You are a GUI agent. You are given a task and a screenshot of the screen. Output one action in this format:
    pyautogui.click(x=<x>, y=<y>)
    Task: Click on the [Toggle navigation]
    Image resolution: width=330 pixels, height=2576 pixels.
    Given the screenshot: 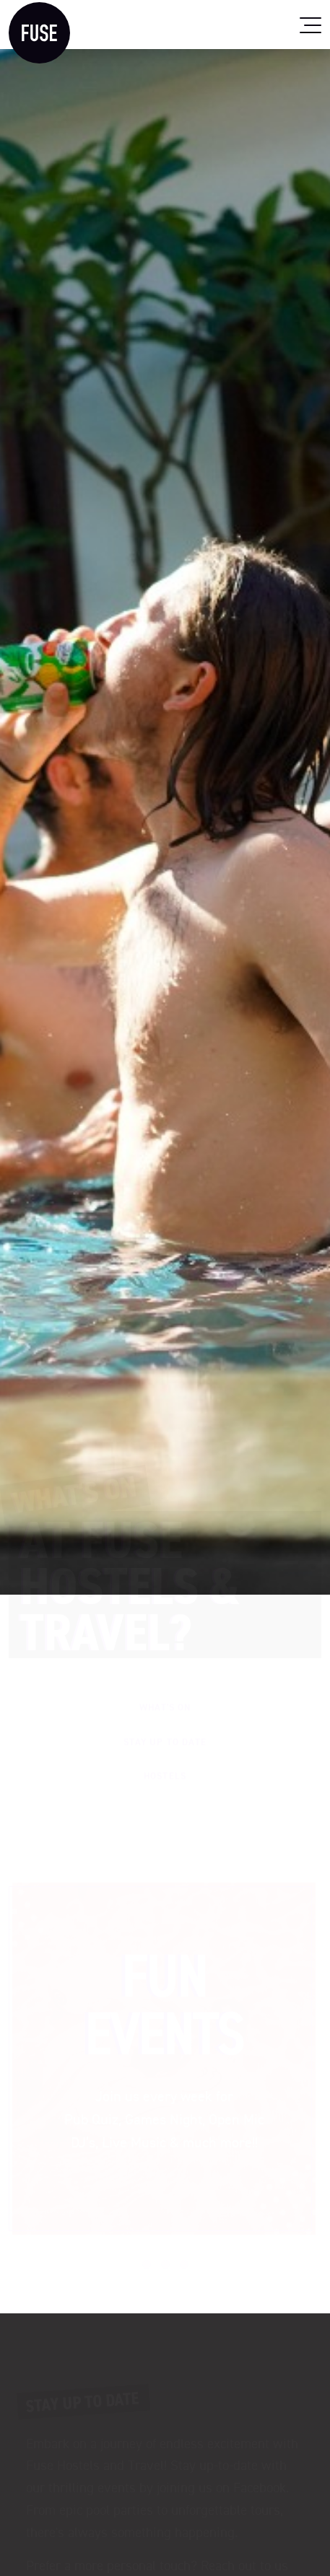 What is the action you would take?
    pyautogui.click(x=310, y=24)
    